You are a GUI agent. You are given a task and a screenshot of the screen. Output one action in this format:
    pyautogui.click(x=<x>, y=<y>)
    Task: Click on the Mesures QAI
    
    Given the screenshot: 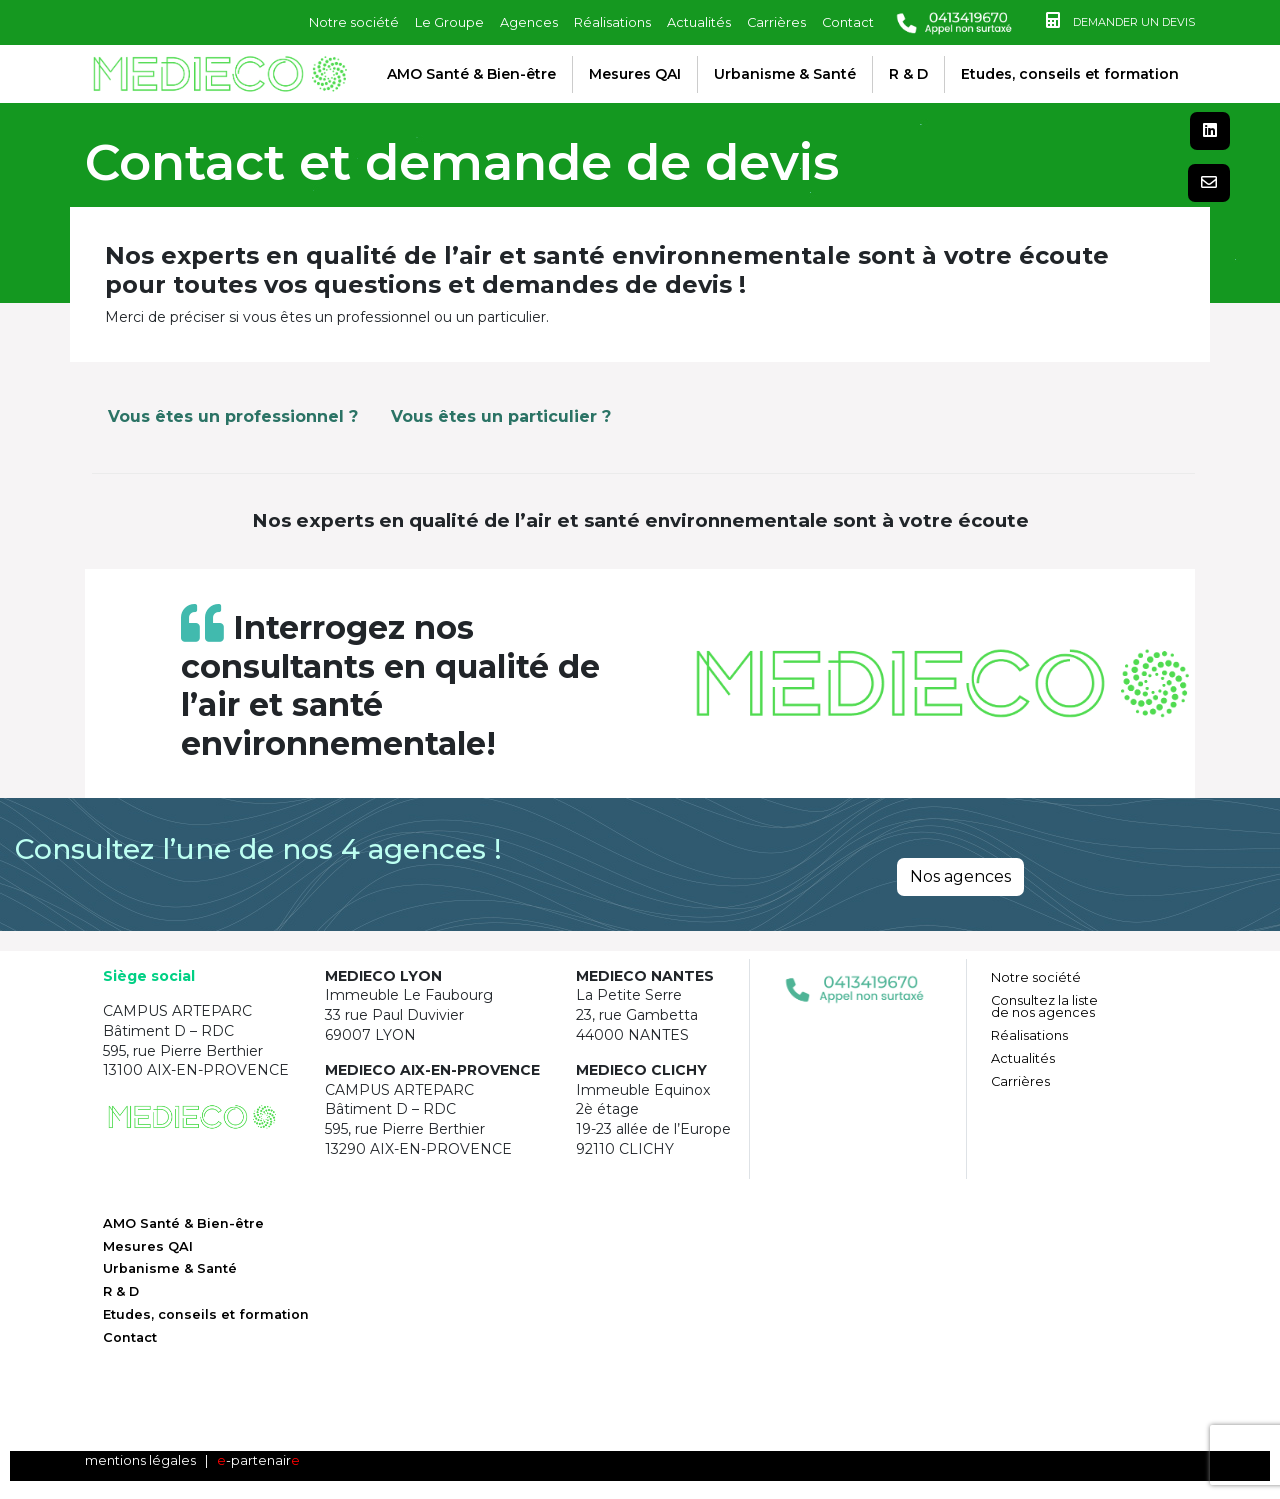 What is the action you would take?
    pyautogui.click(x=635, y=74)
    